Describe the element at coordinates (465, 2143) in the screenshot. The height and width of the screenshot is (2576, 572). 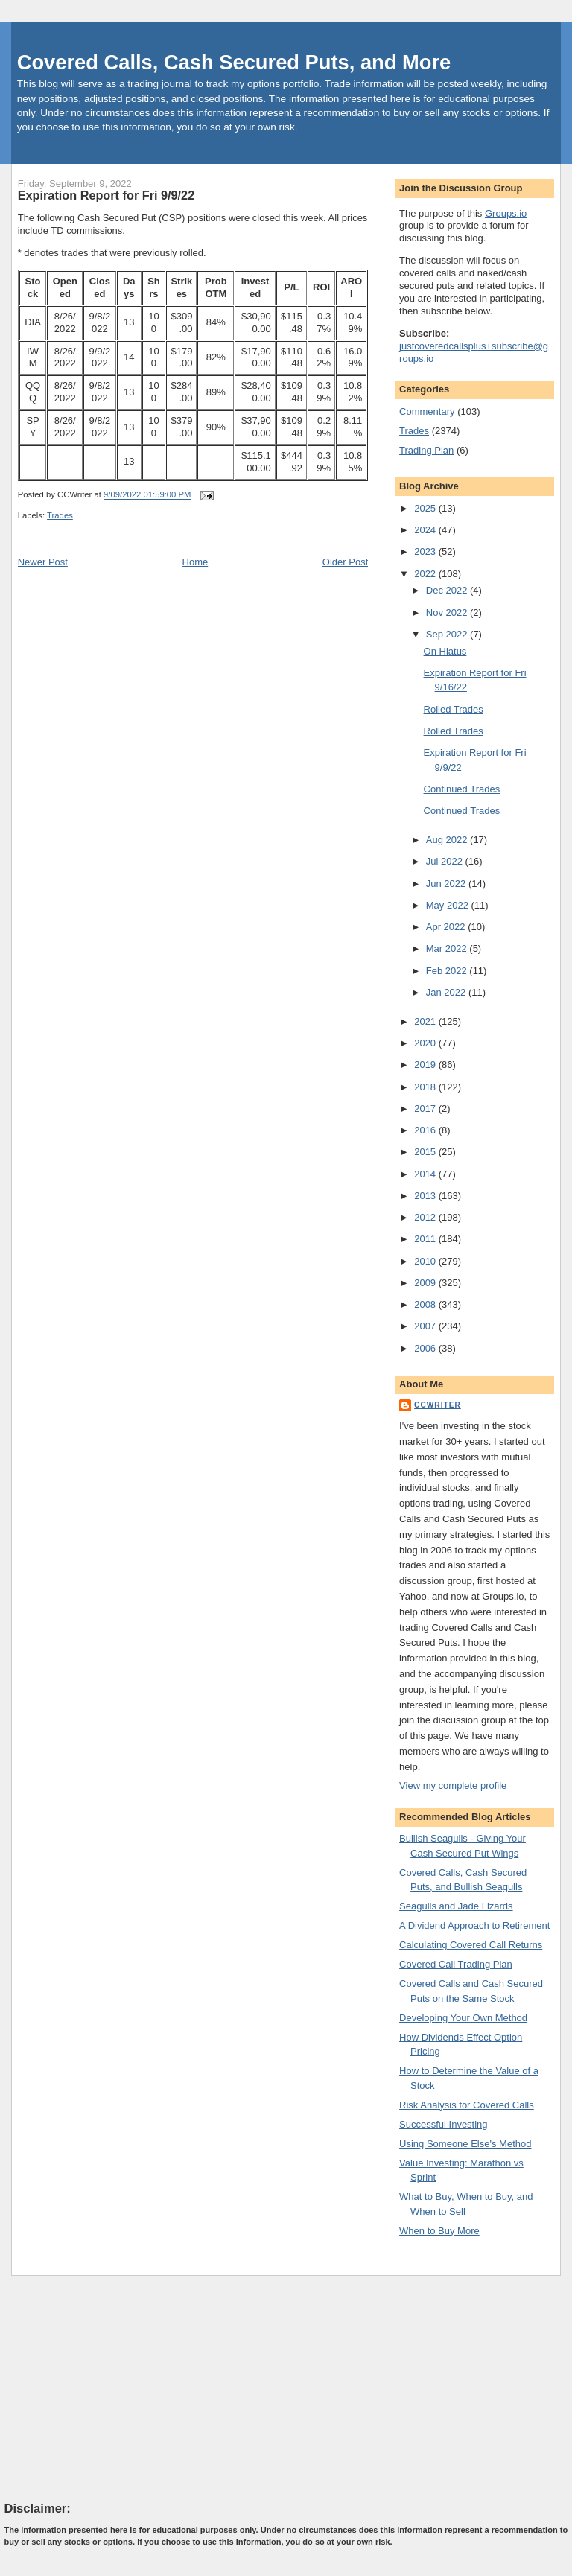
I see `Using Someone Else's Method` at that location.